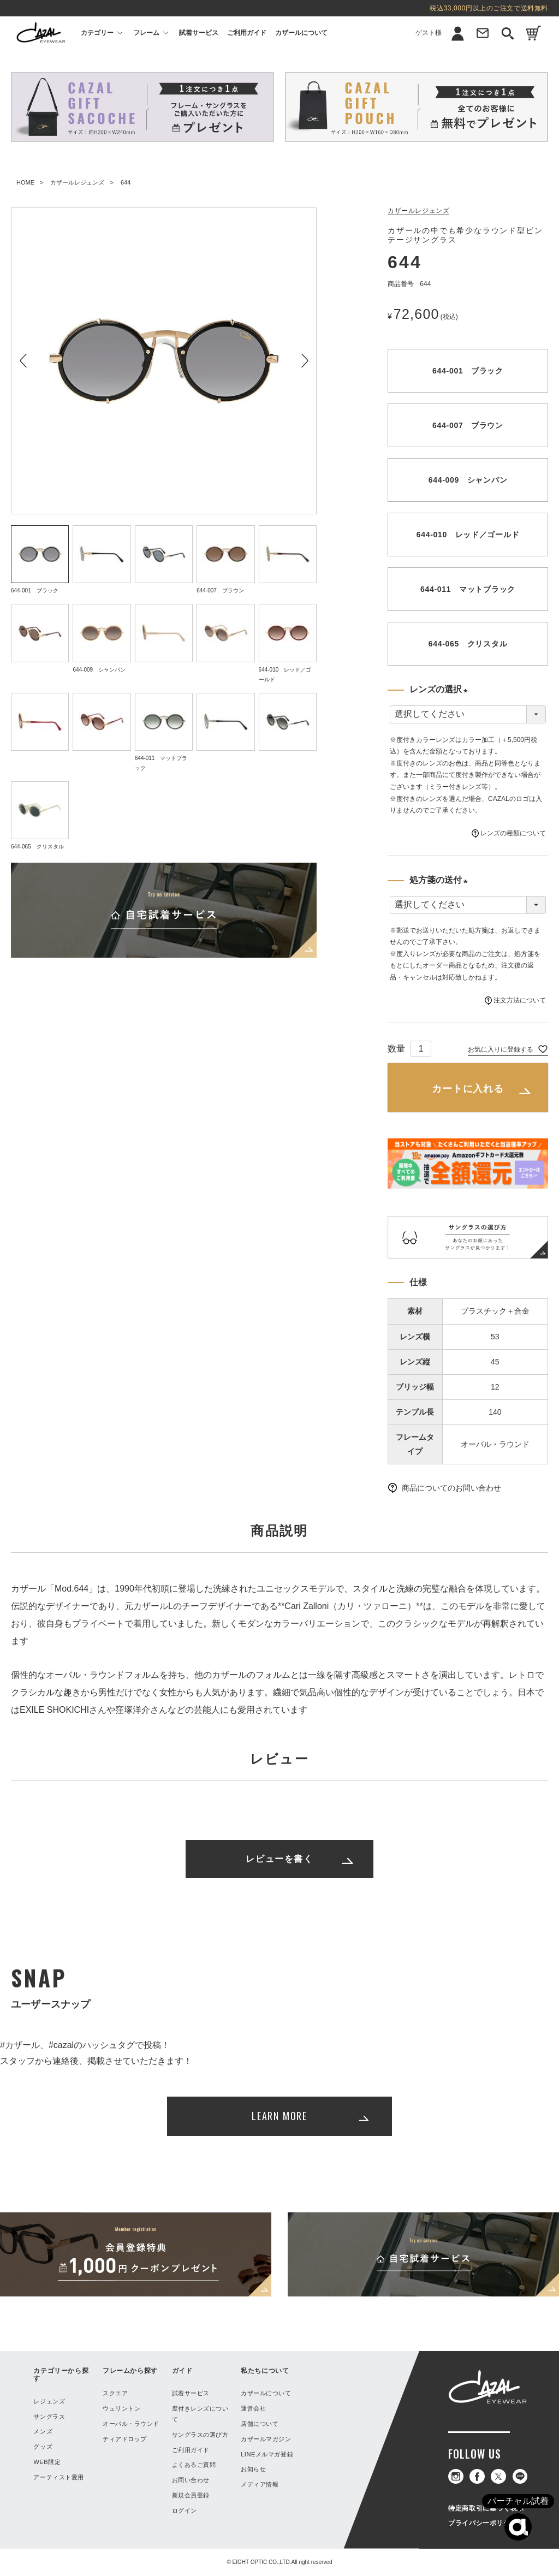 This screenshot has width=559, height=2576. What do you see at coordinates (42, 2446) in the screenshot?
I see `グッズ` at bounding box center [42, 2446].